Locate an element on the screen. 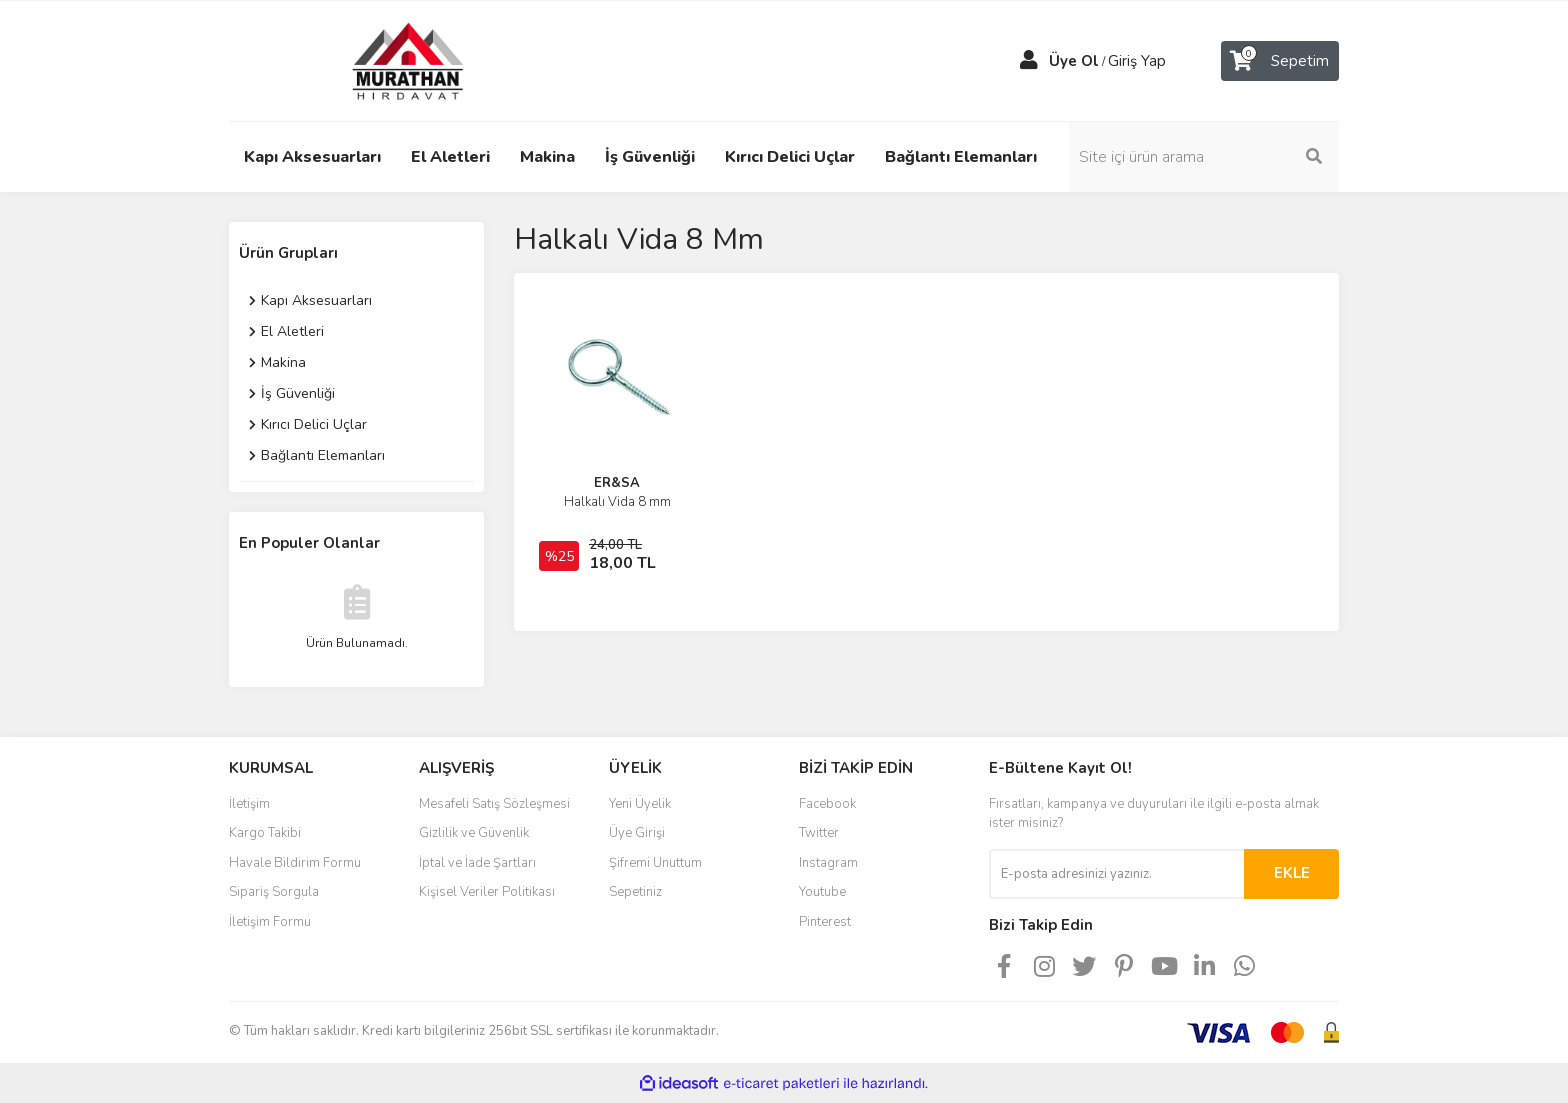 This screenshot has width=1568, height=1103. Kişisel Veriler Politikası is located at coordinates (487, 892).